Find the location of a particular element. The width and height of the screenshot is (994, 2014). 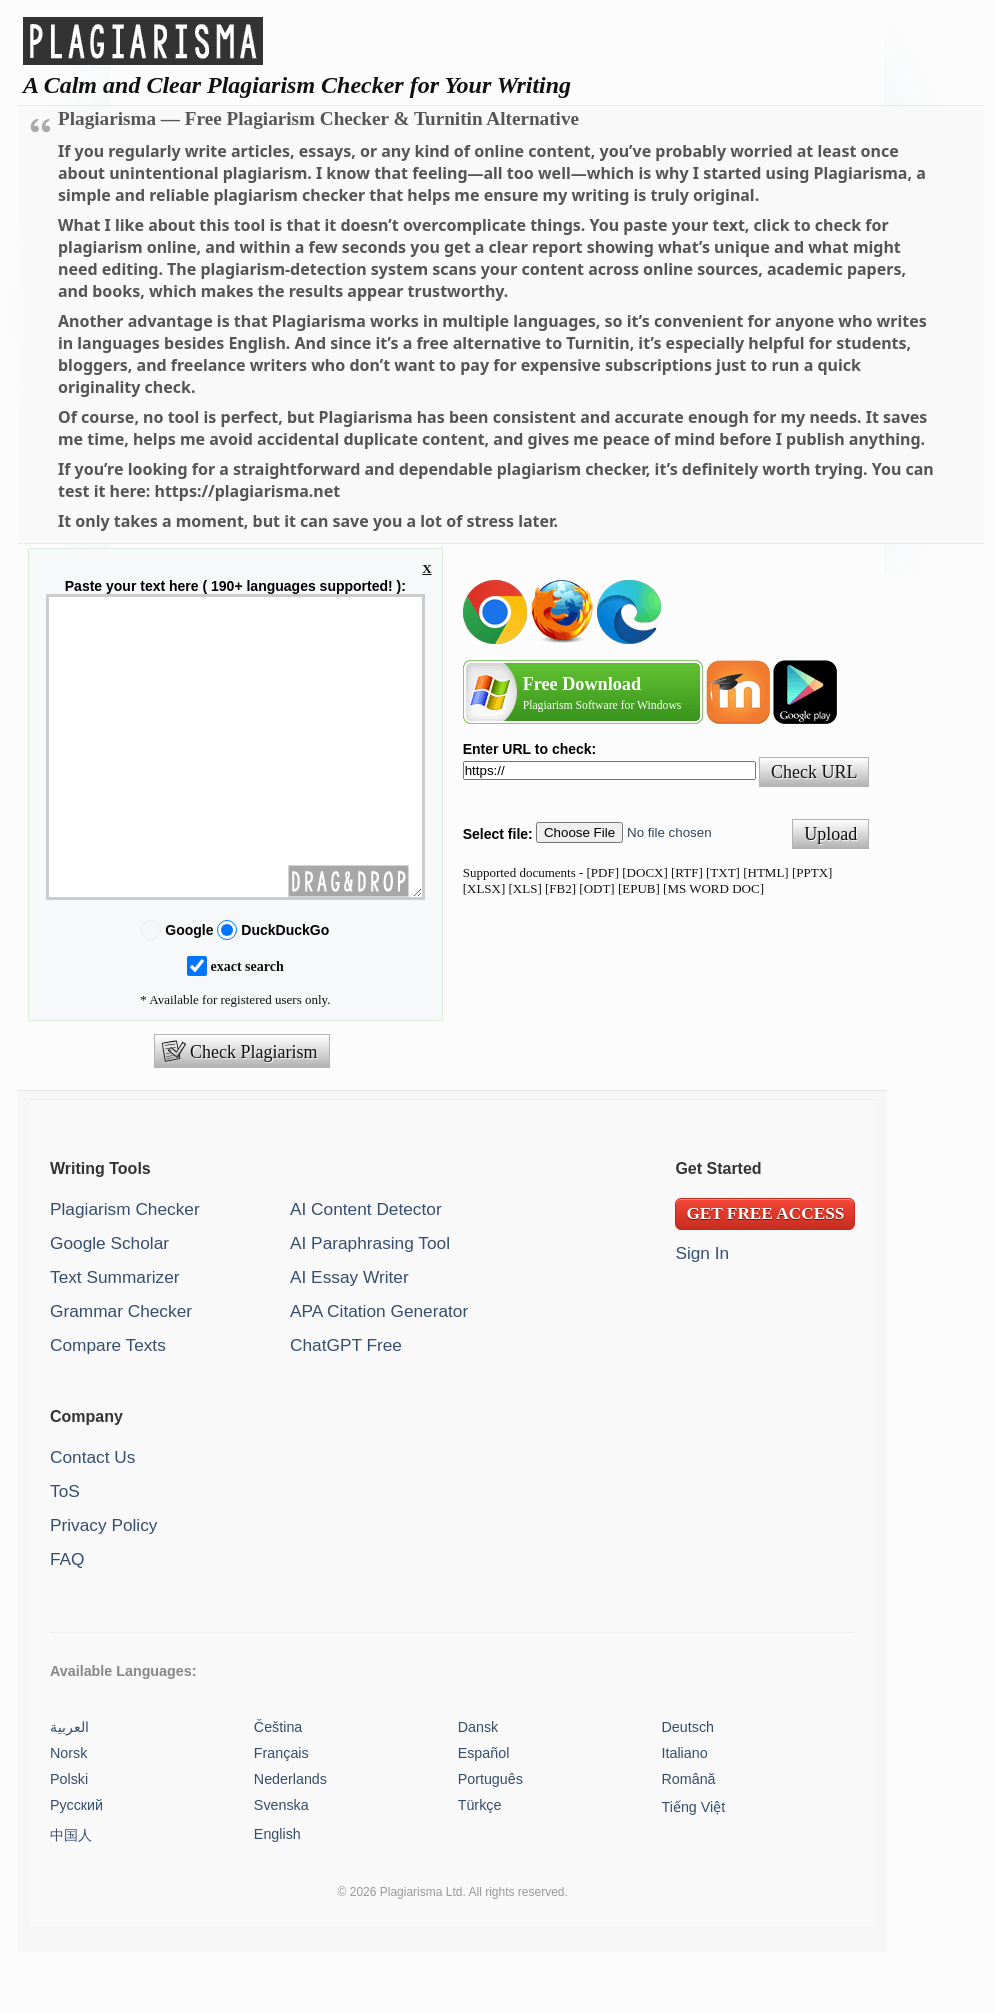

Compare Texts is located at coordinates (108, 1405).